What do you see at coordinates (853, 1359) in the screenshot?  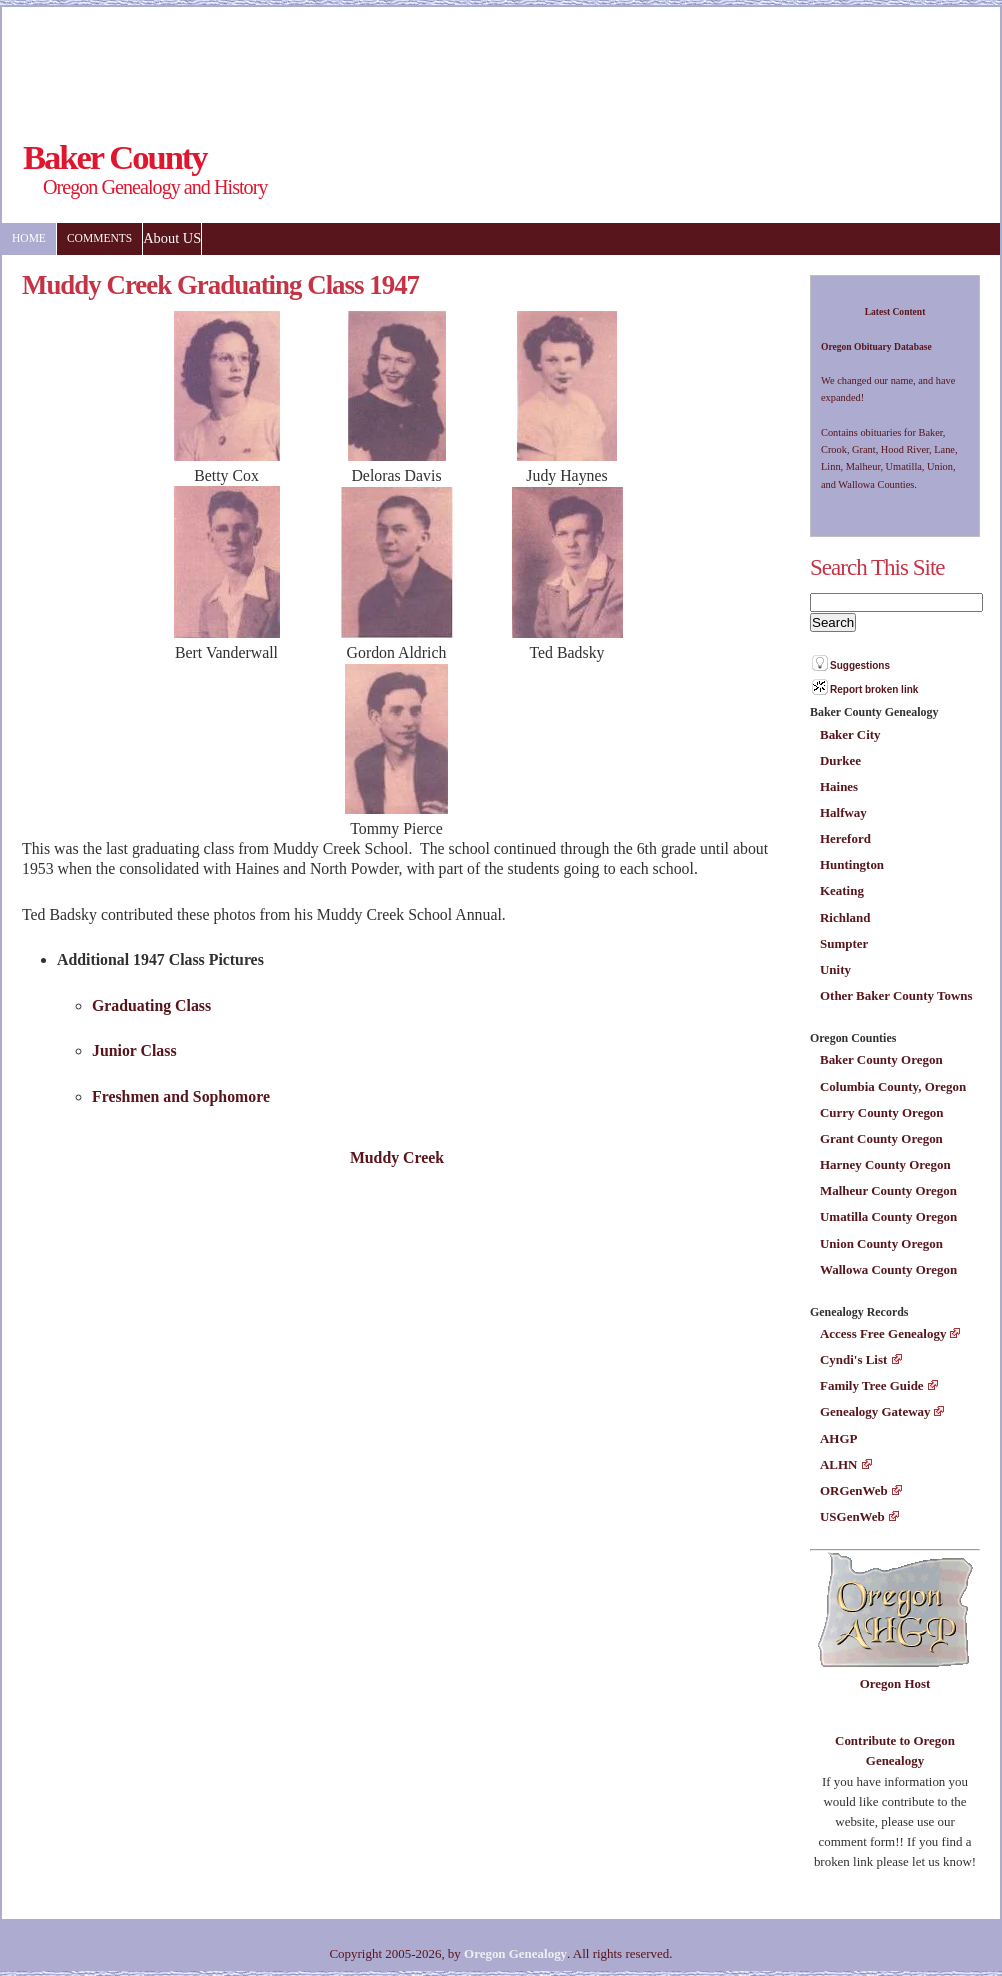 I see `Cyndi's List` at bounding box center [853, 1359].